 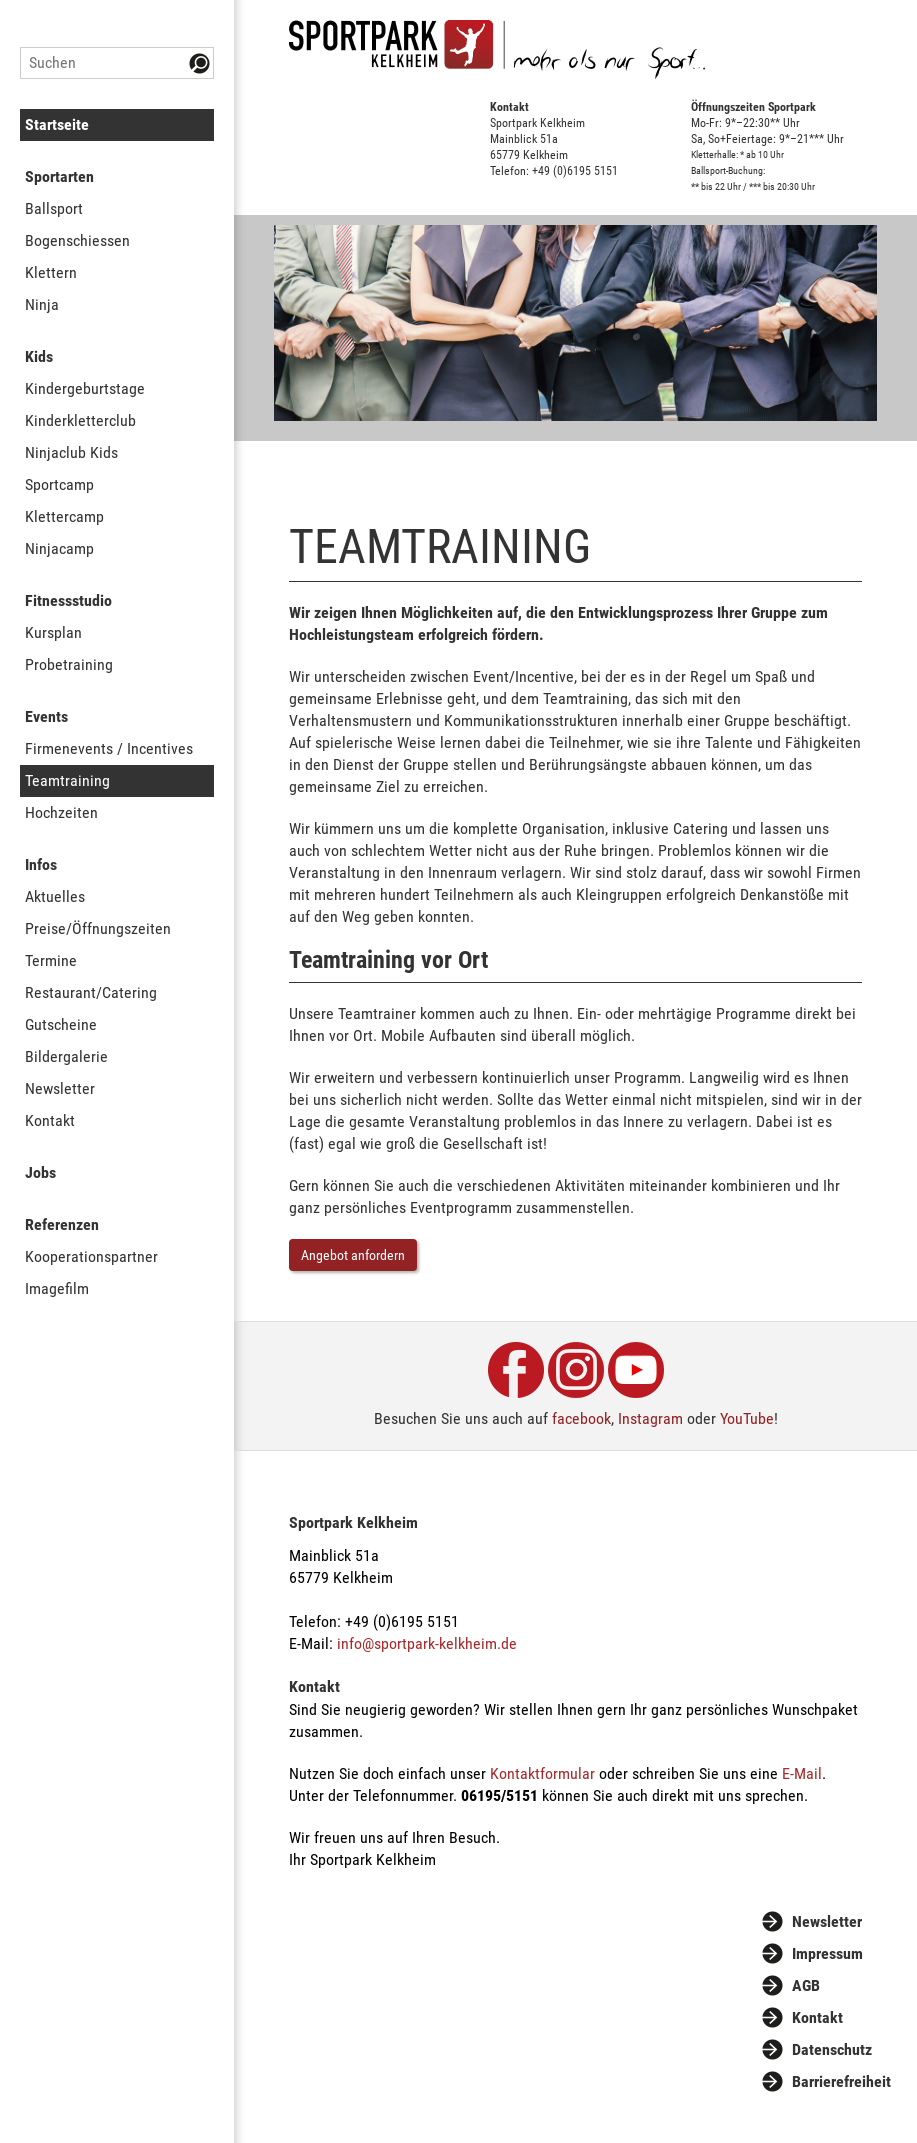 I want to click on Teamtraining, so click(x=67, y=780).